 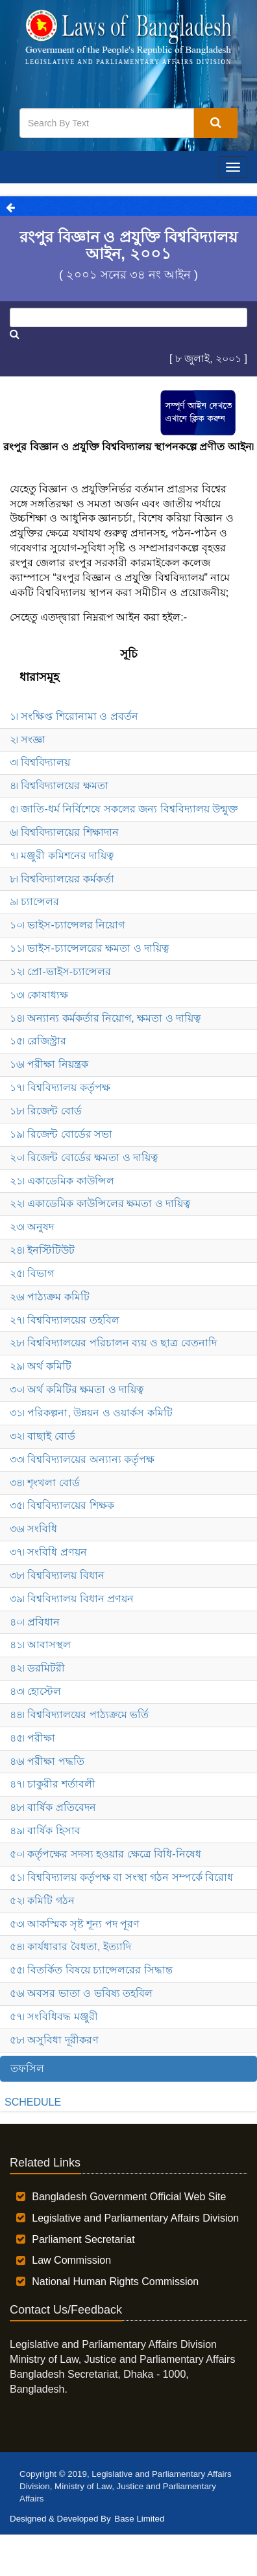 What do you see at coordinates (33, 2102) in the screenshot?
I see `SCHEDULE` at bounding box center [33, 2102].